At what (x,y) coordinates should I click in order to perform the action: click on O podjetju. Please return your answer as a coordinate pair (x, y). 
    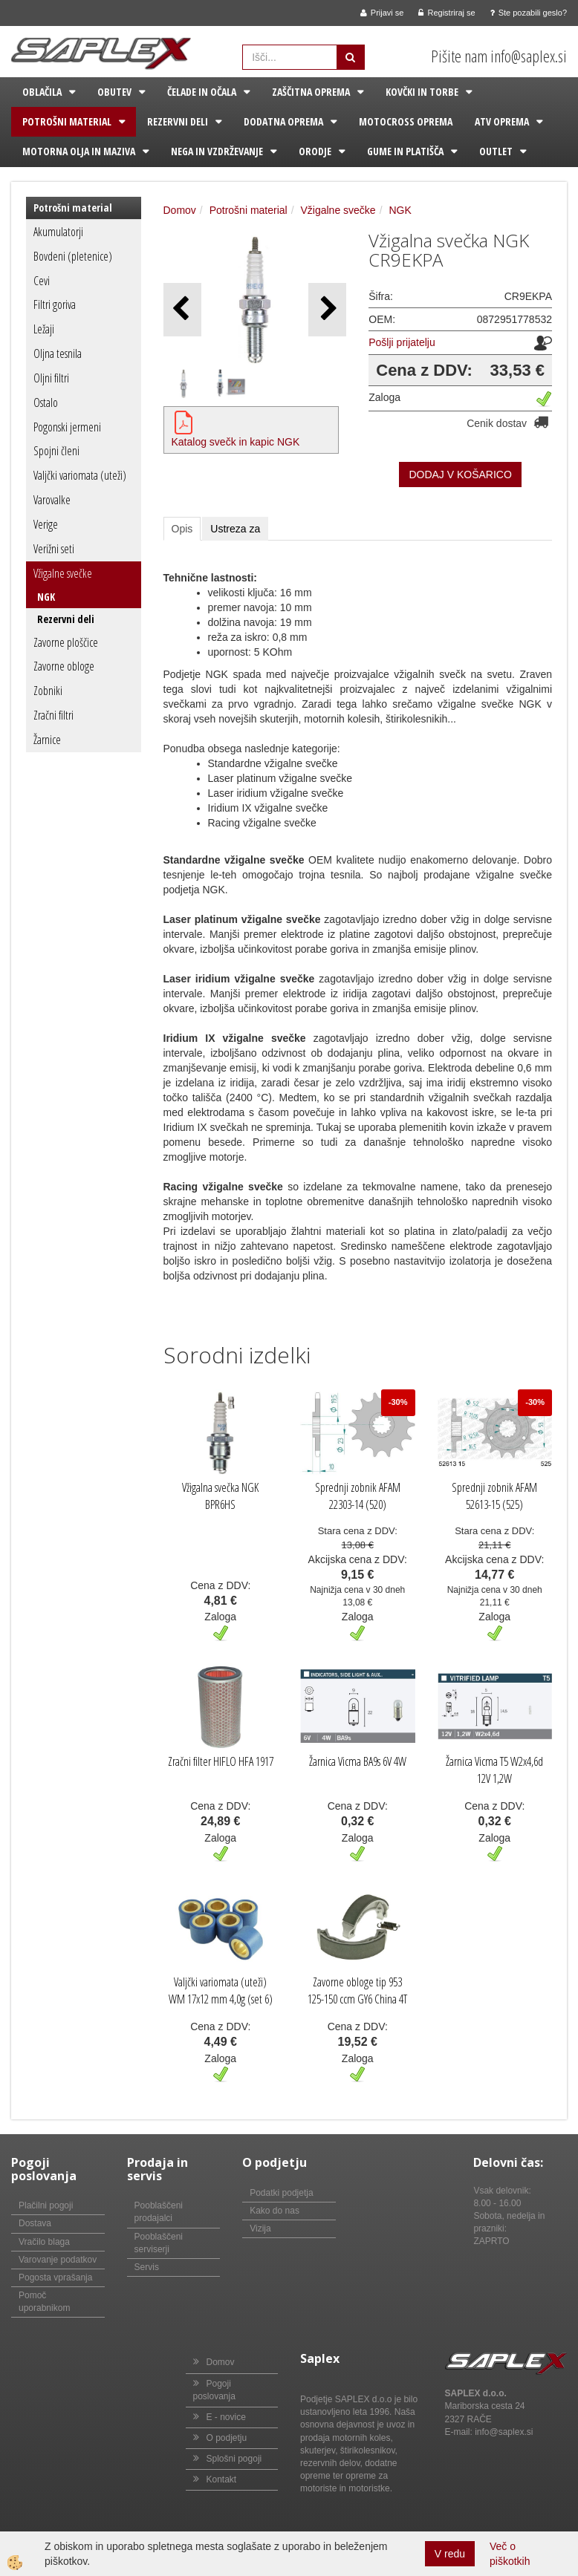
    Looking at the image, I should click on (227, 2438).